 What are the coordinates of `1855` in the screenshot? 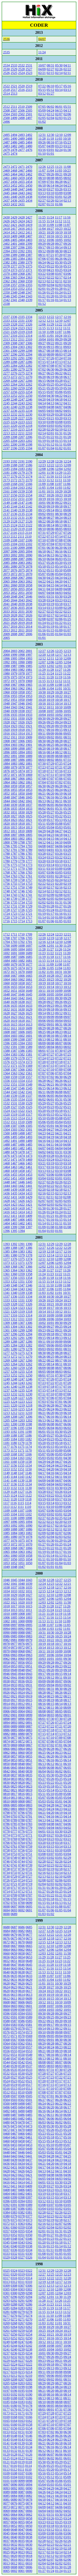 It's located at (14, 790).